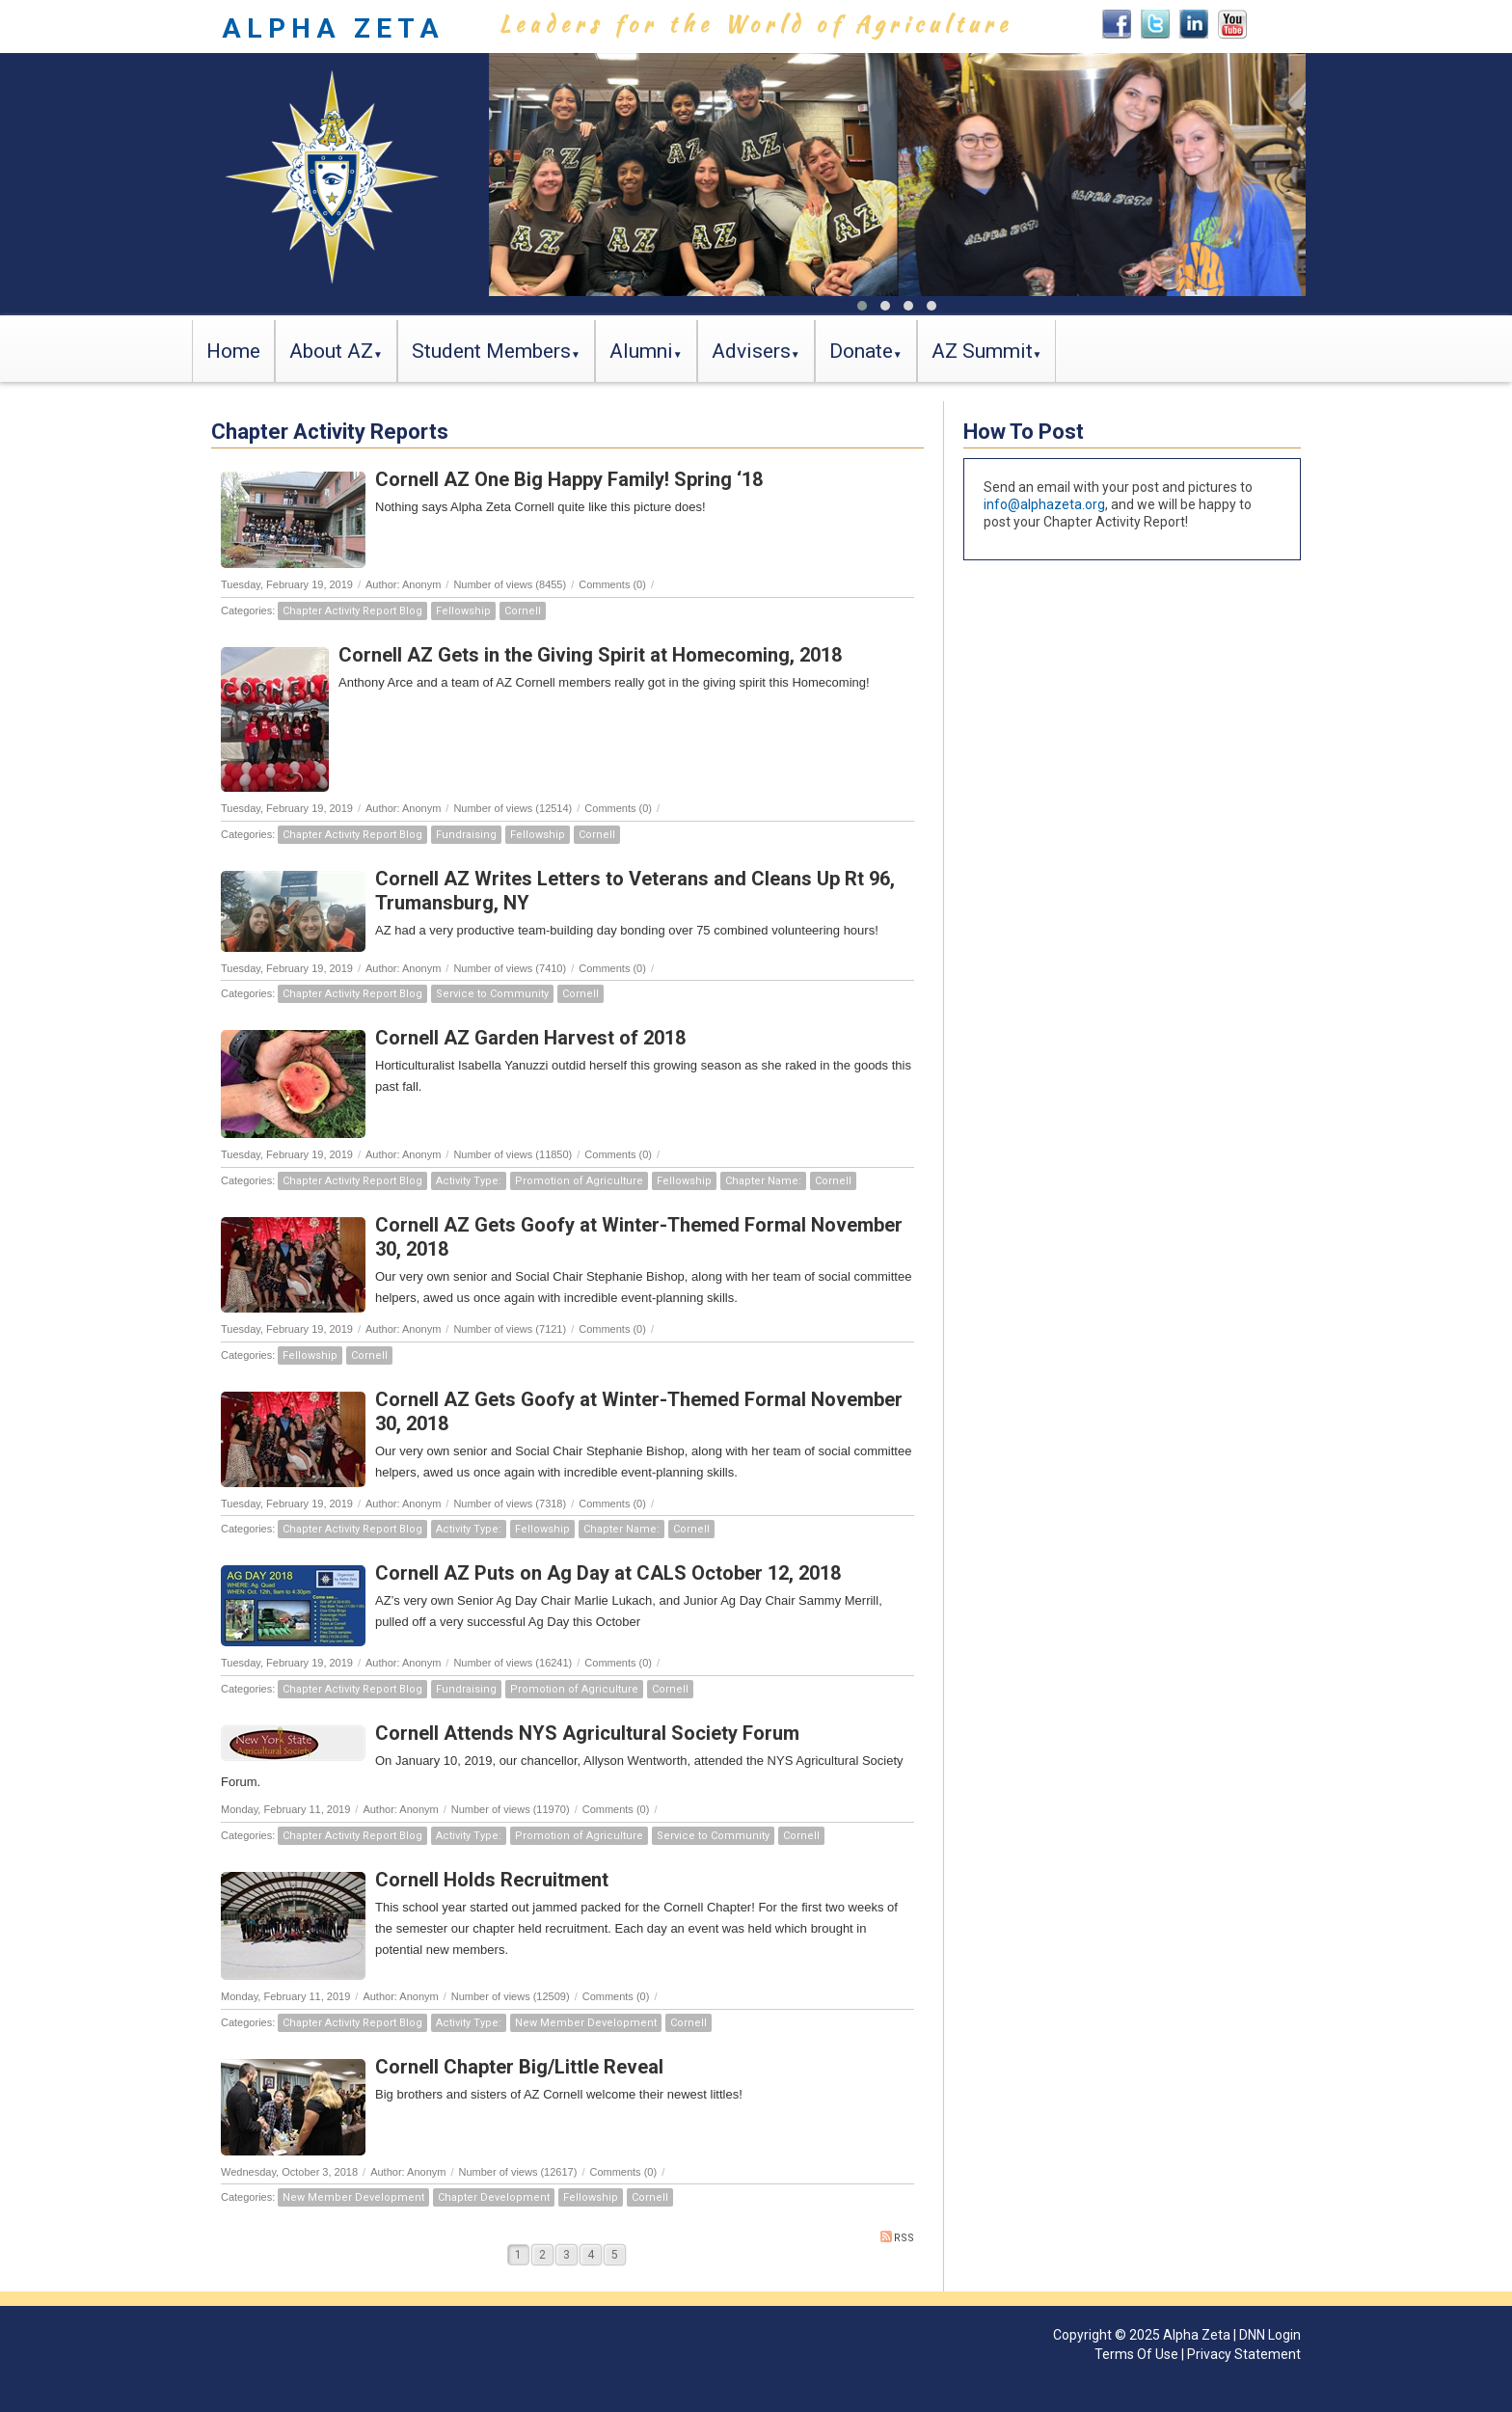  I want to click on Activity Type:, so click(468, 1181).